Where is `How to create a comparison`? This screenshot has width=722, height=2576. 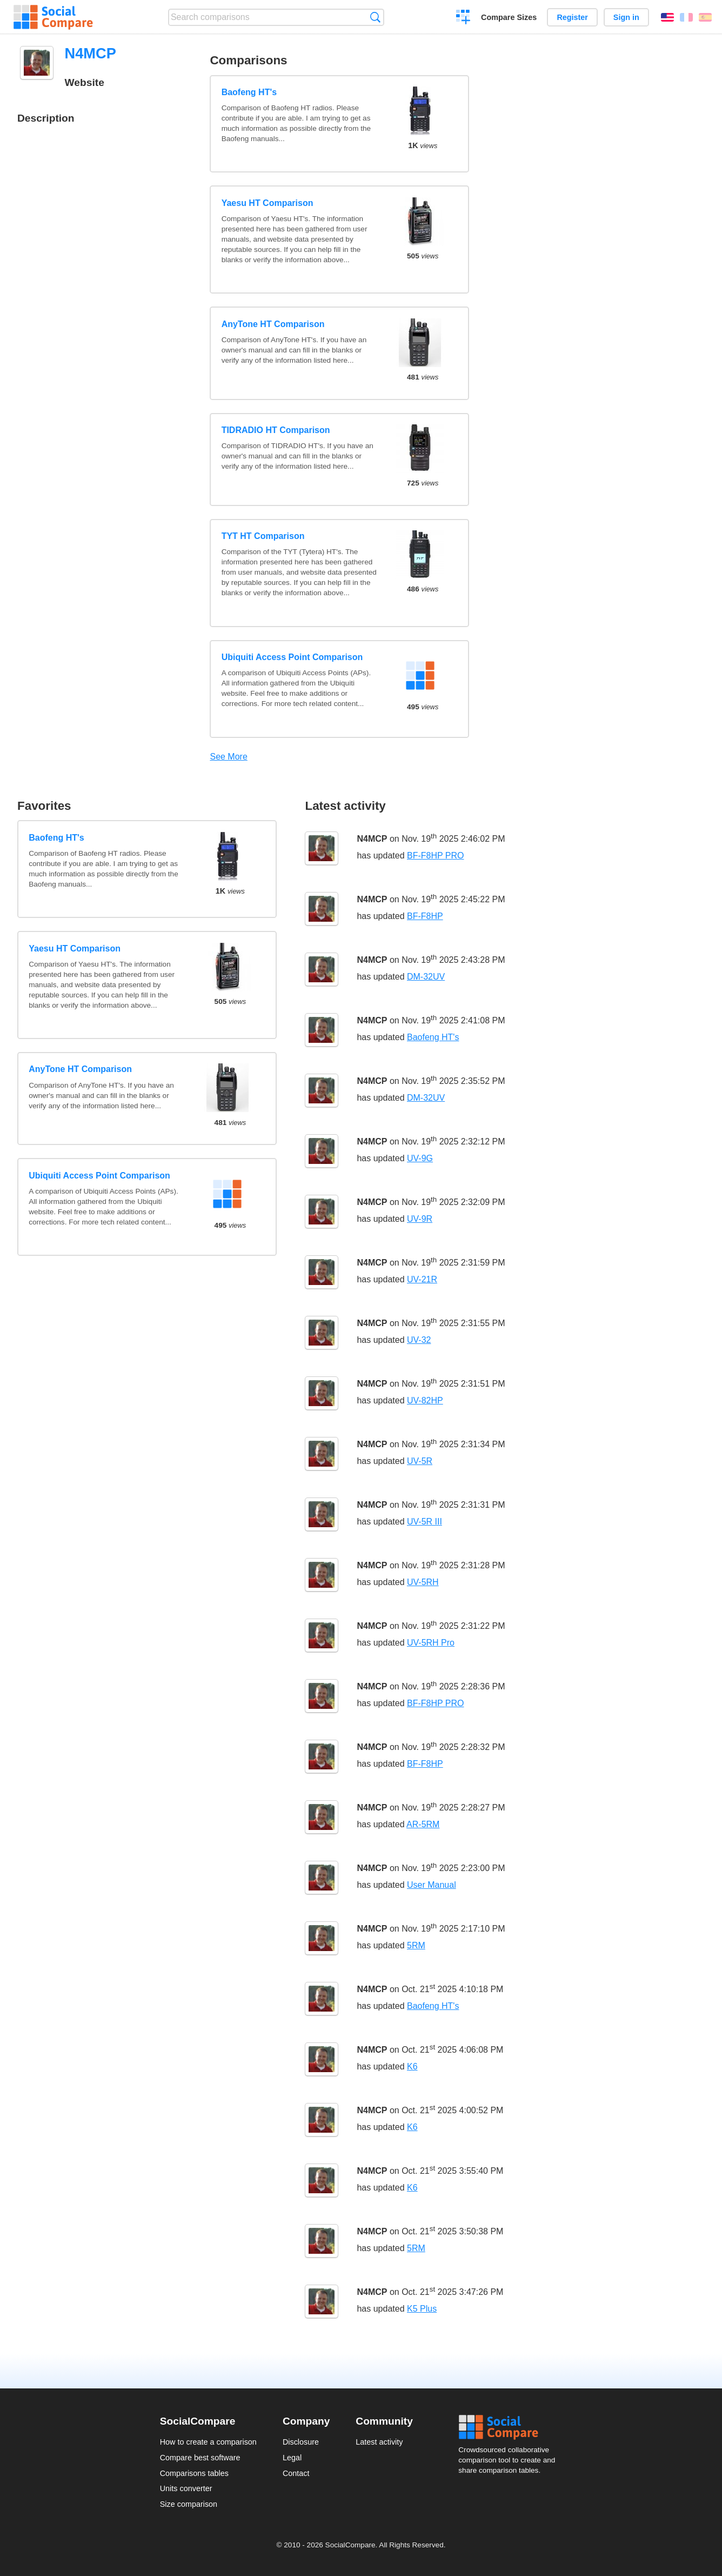
How to create a comparison is located at coordinates (208, 2442).